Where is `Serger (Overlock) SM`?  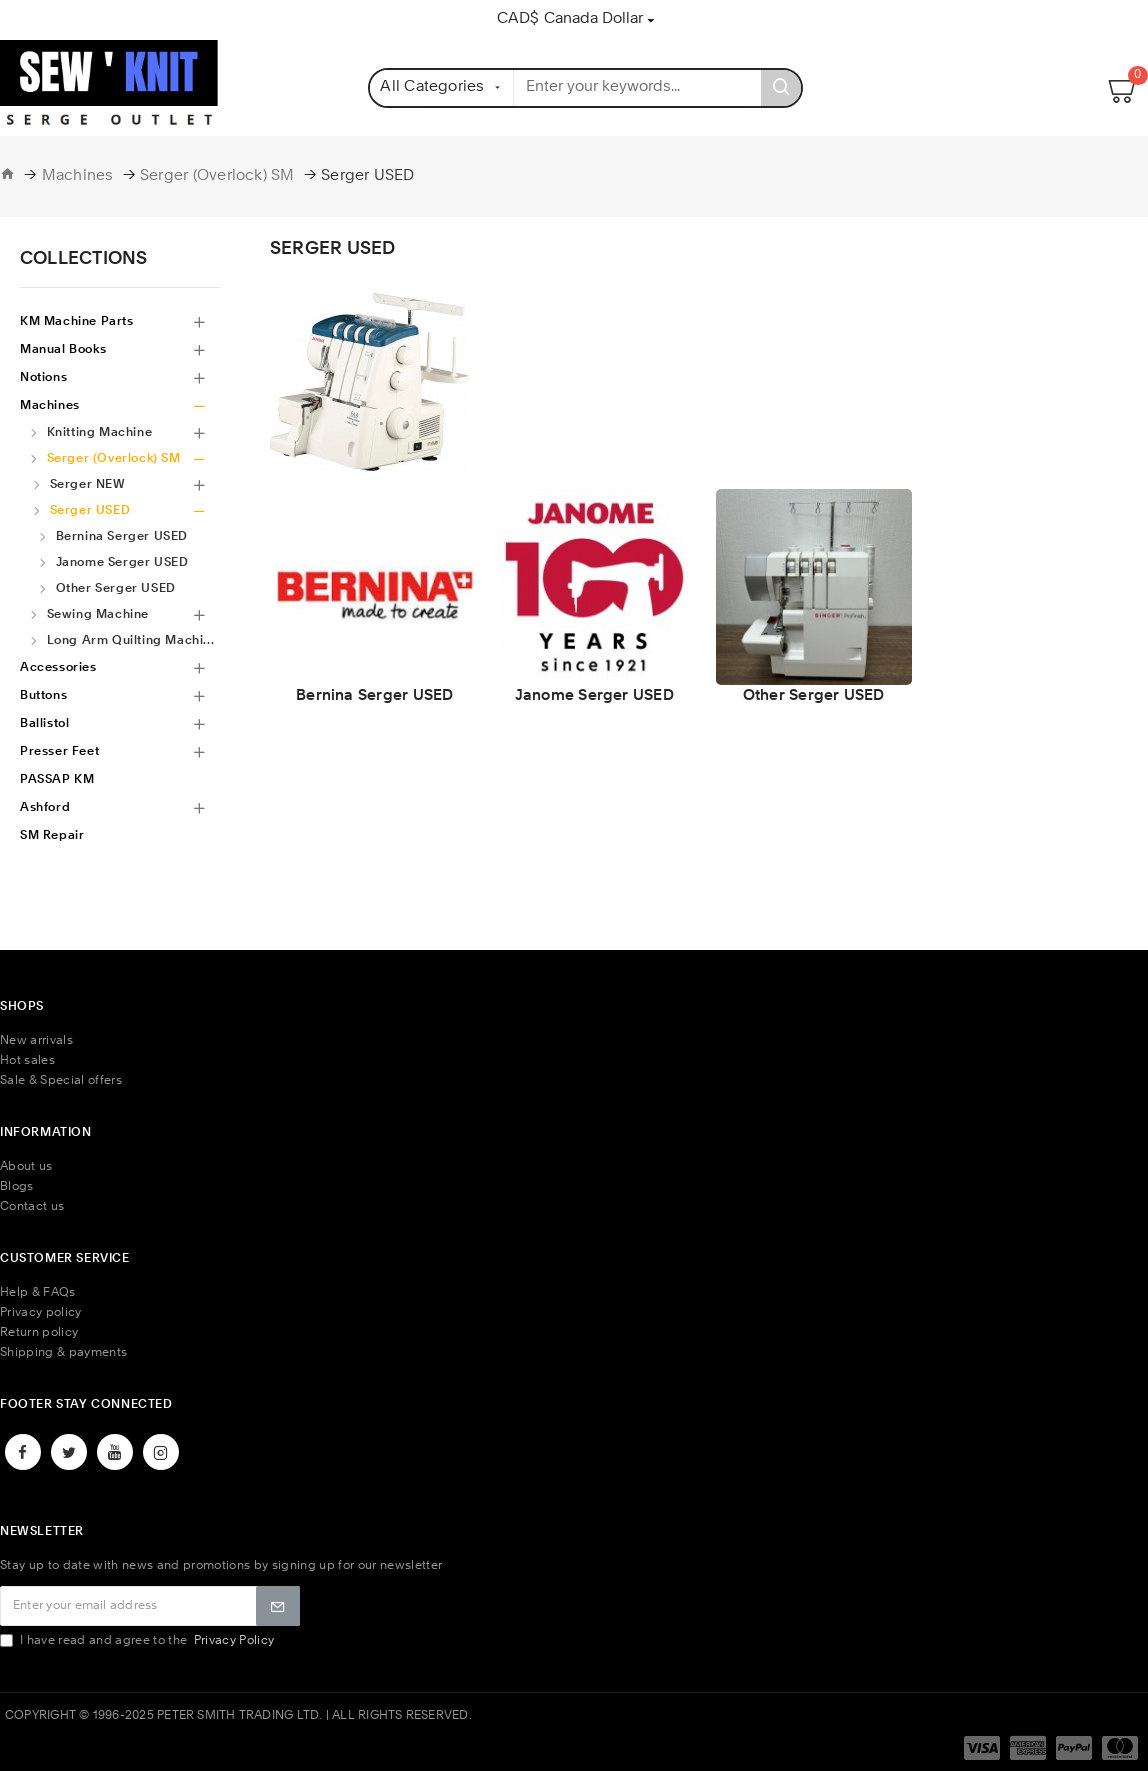 Serger (Overlock) SM is located at coordinates (217, 176).